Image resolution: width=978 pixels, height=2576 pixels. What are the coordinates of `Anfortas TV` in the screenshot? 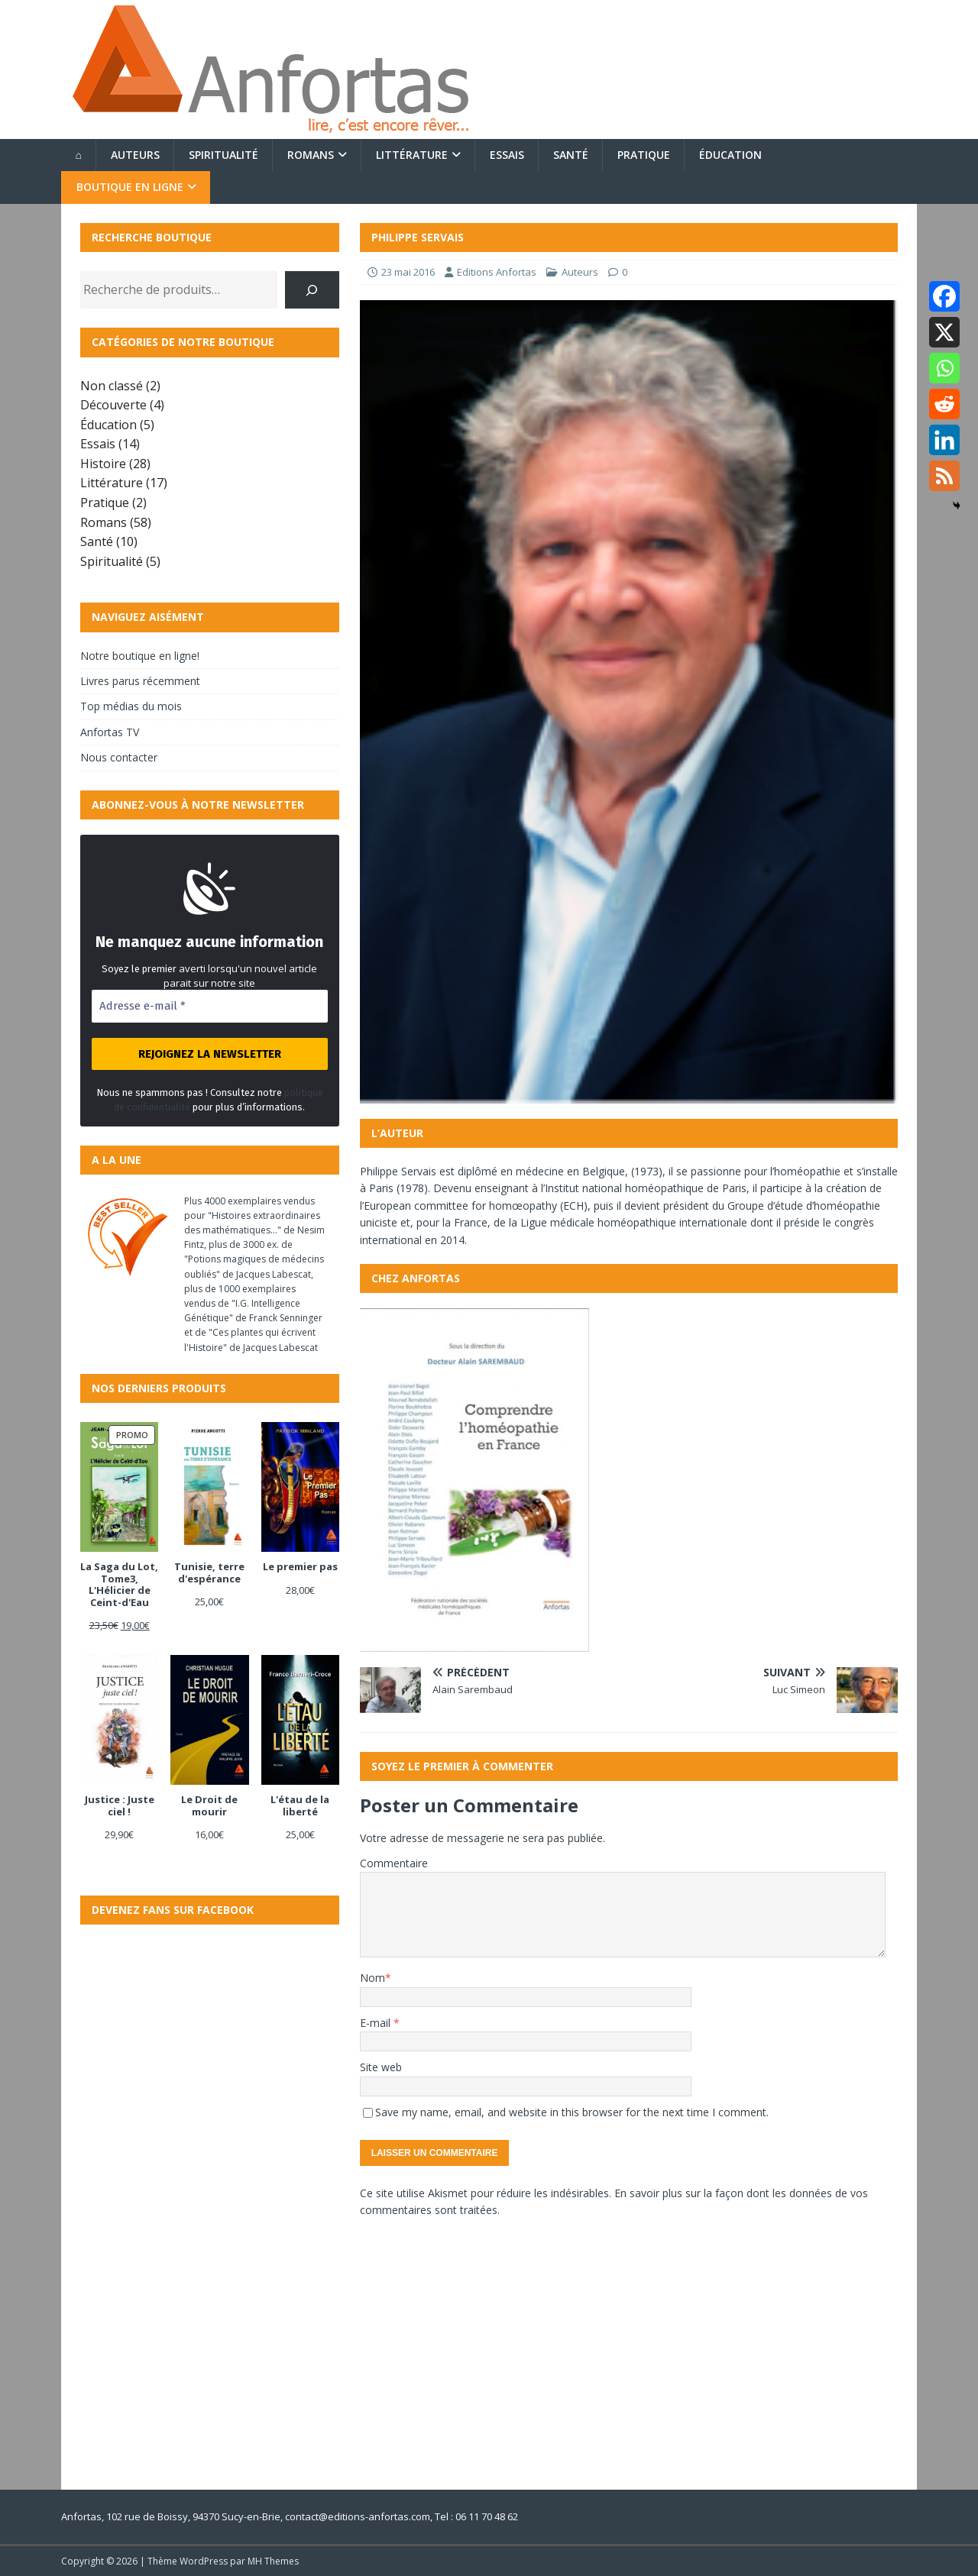 It's located at (109, 732).